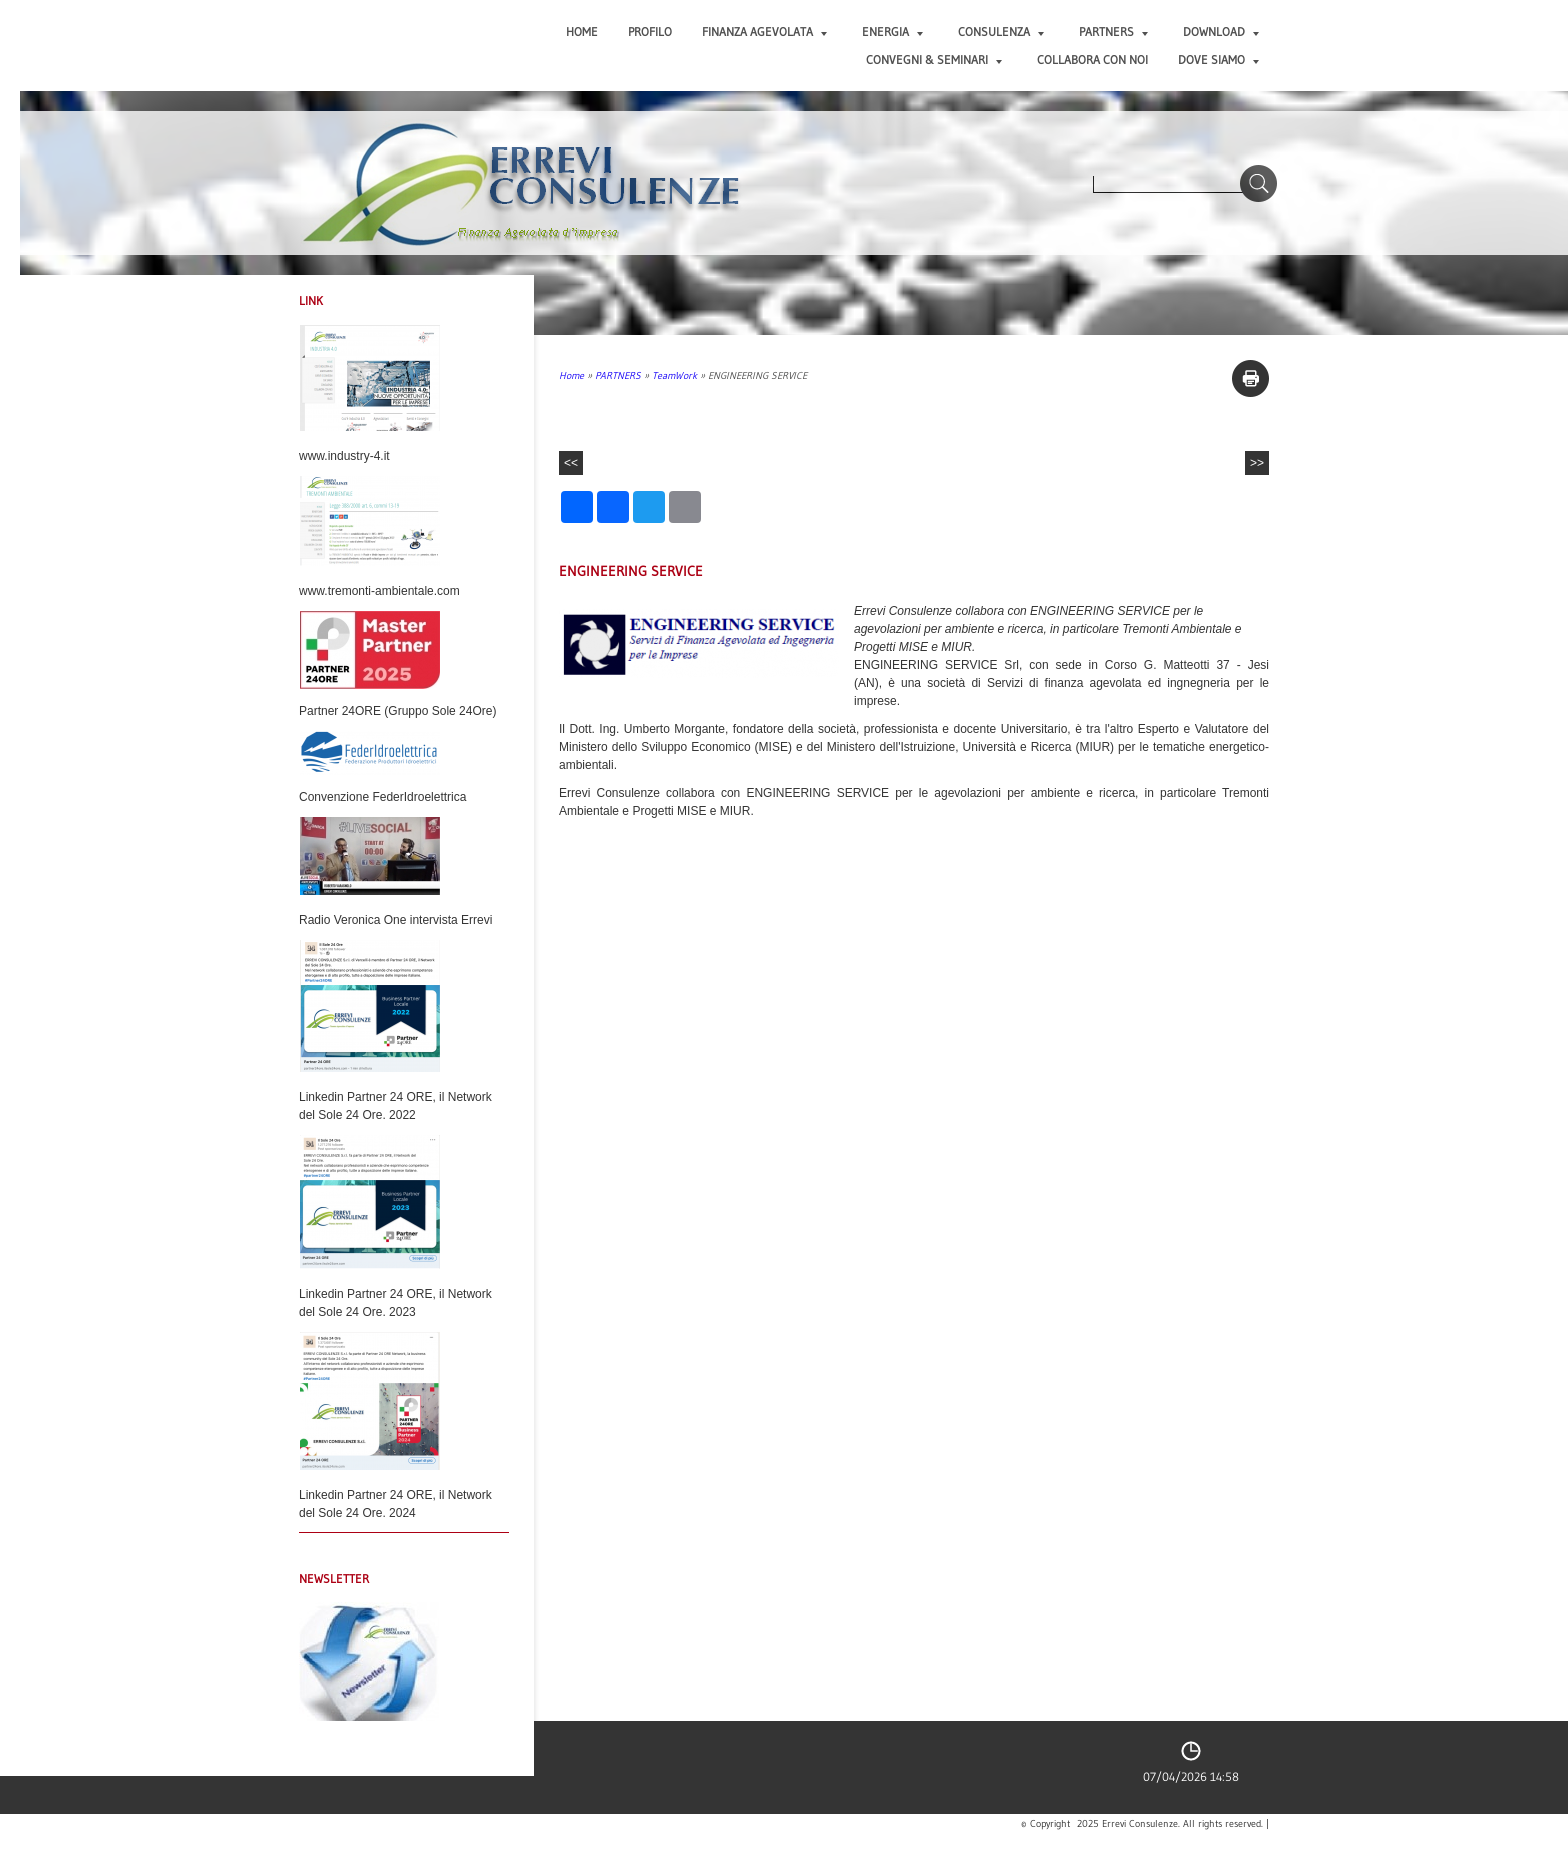 Image resolution: width=1568 pixels, height=1854 pixels. Describe the element at coordinates (1218, 59) in the screenshot. I see `DOVE SIAMO` at that location.